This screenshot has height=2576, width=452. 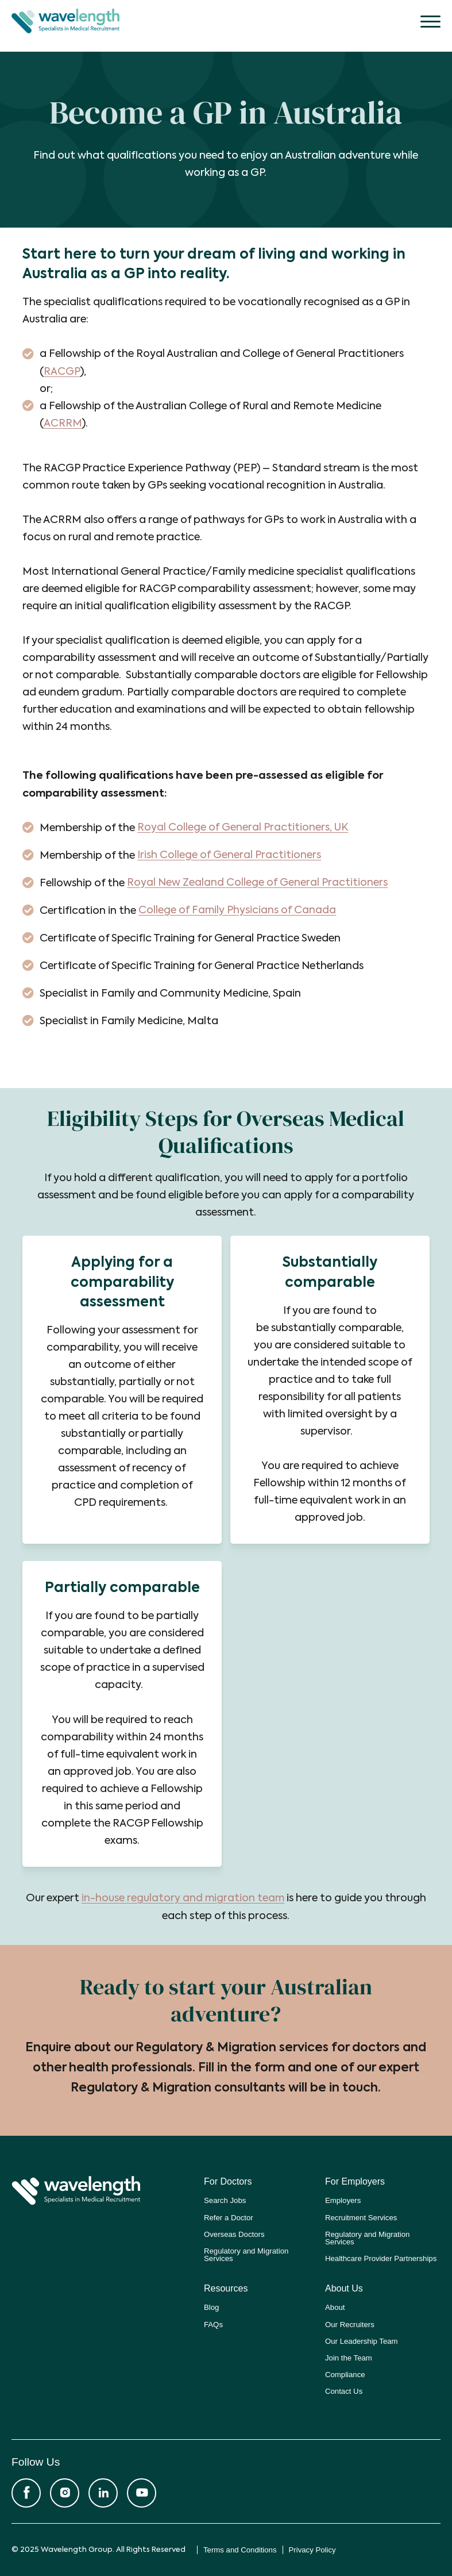 I want to click on Our Leadership Team, so click(x=361, y=2340).